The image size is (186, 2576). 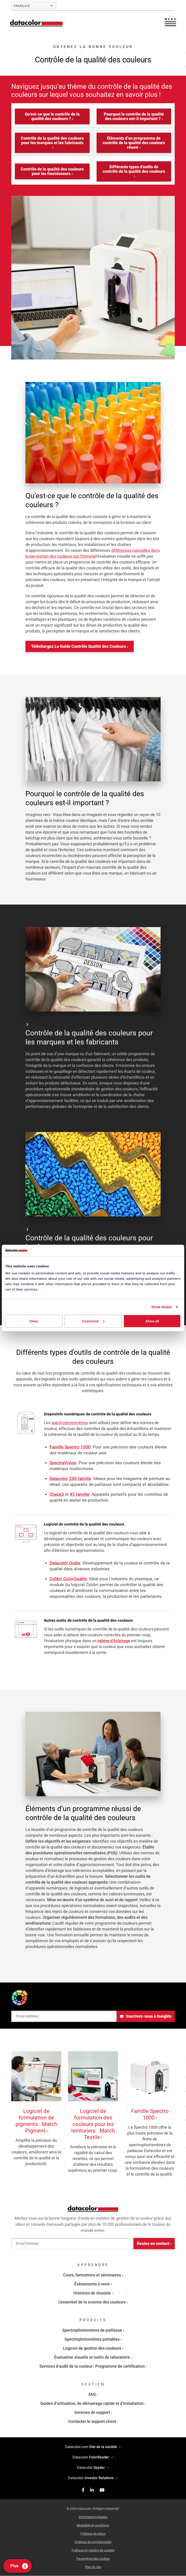 What do you see at coordinates (92, 2403) in the screenshot?
I see `Guides d’utilisation, de démarrage rapide et d’installation` at bounding box center [92, 2403].